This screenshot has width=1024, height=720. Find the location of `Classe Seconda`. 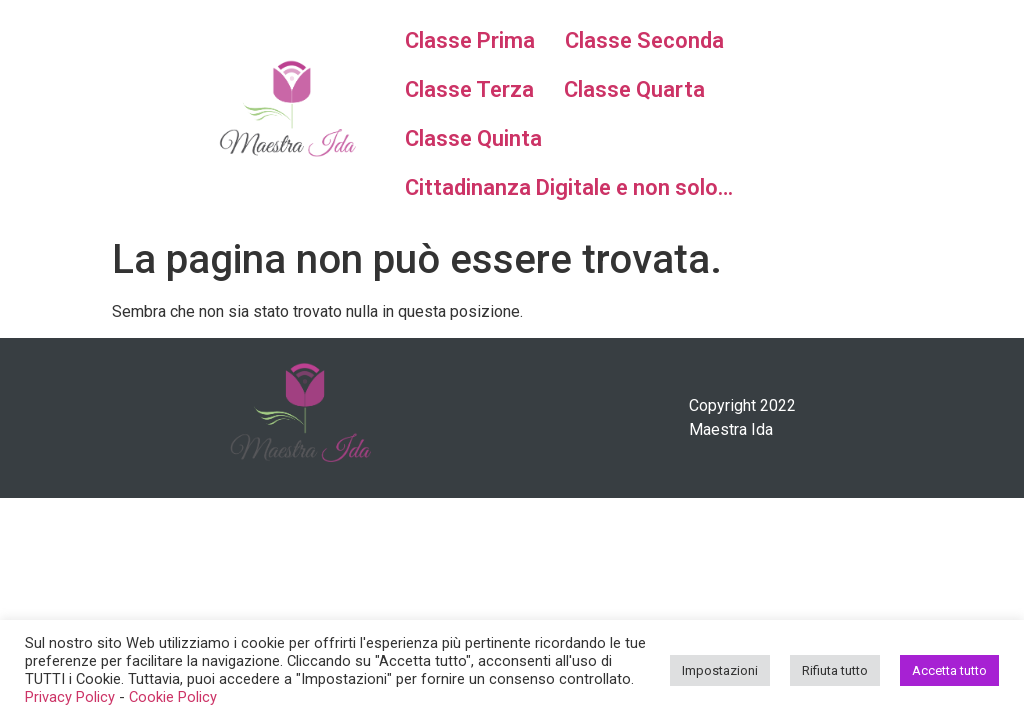

Classe Seconda is located at coordinates (644, 40).